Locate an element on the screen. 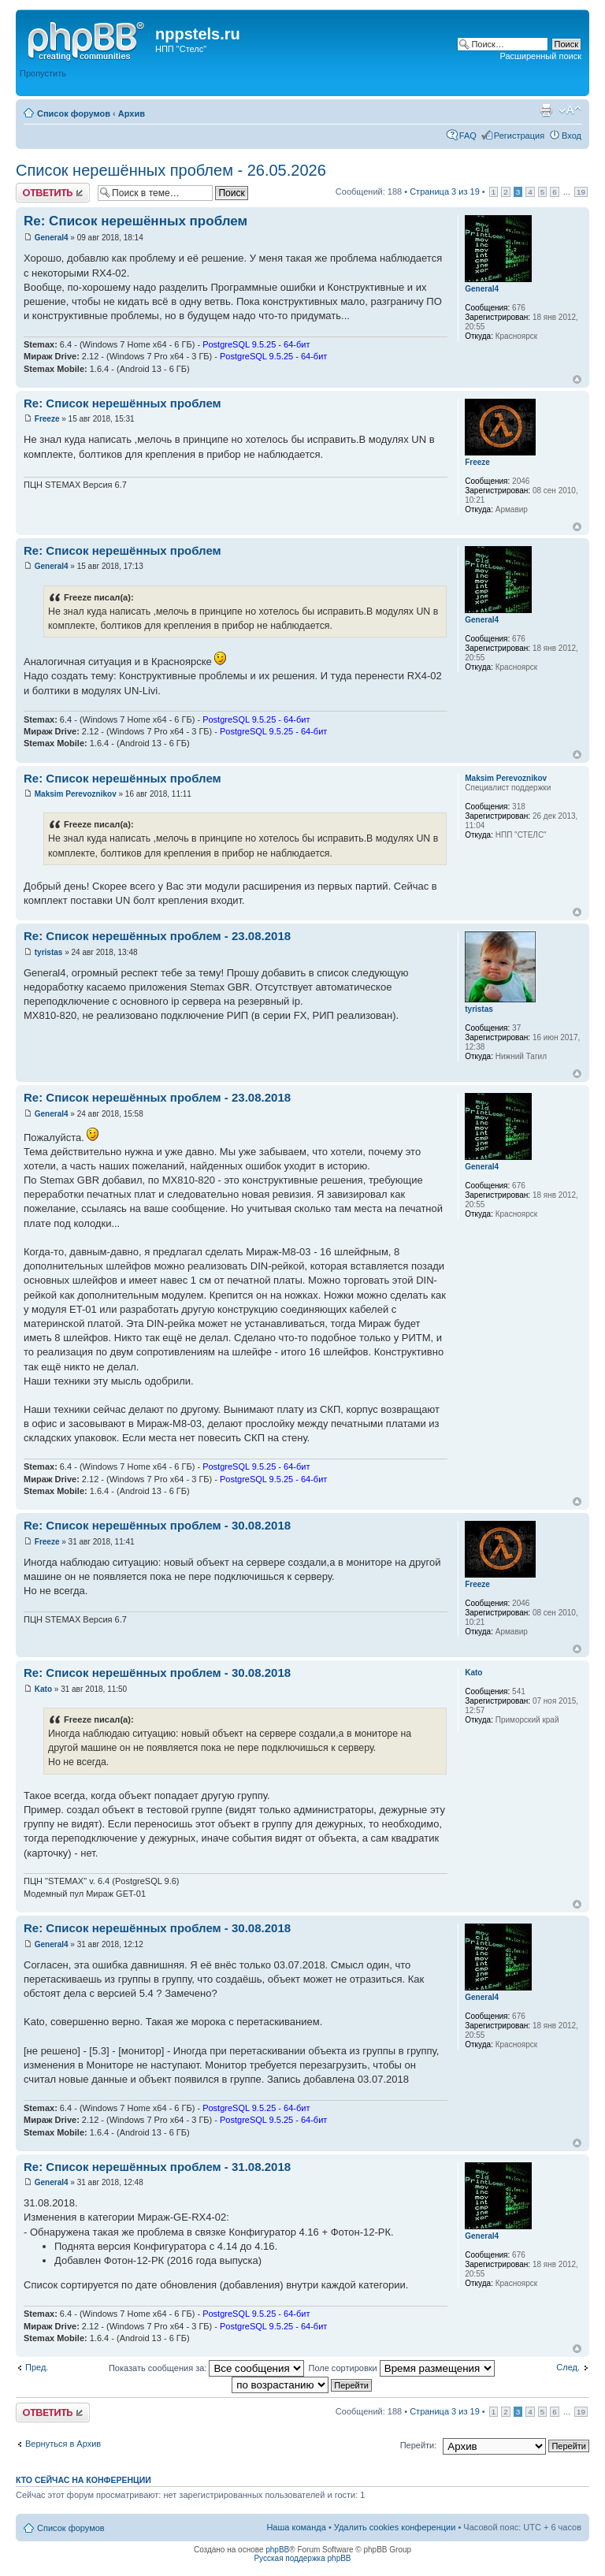 The width and height of the screenshot is (605, 2576). Страница из is located at coordinates (445, 191).